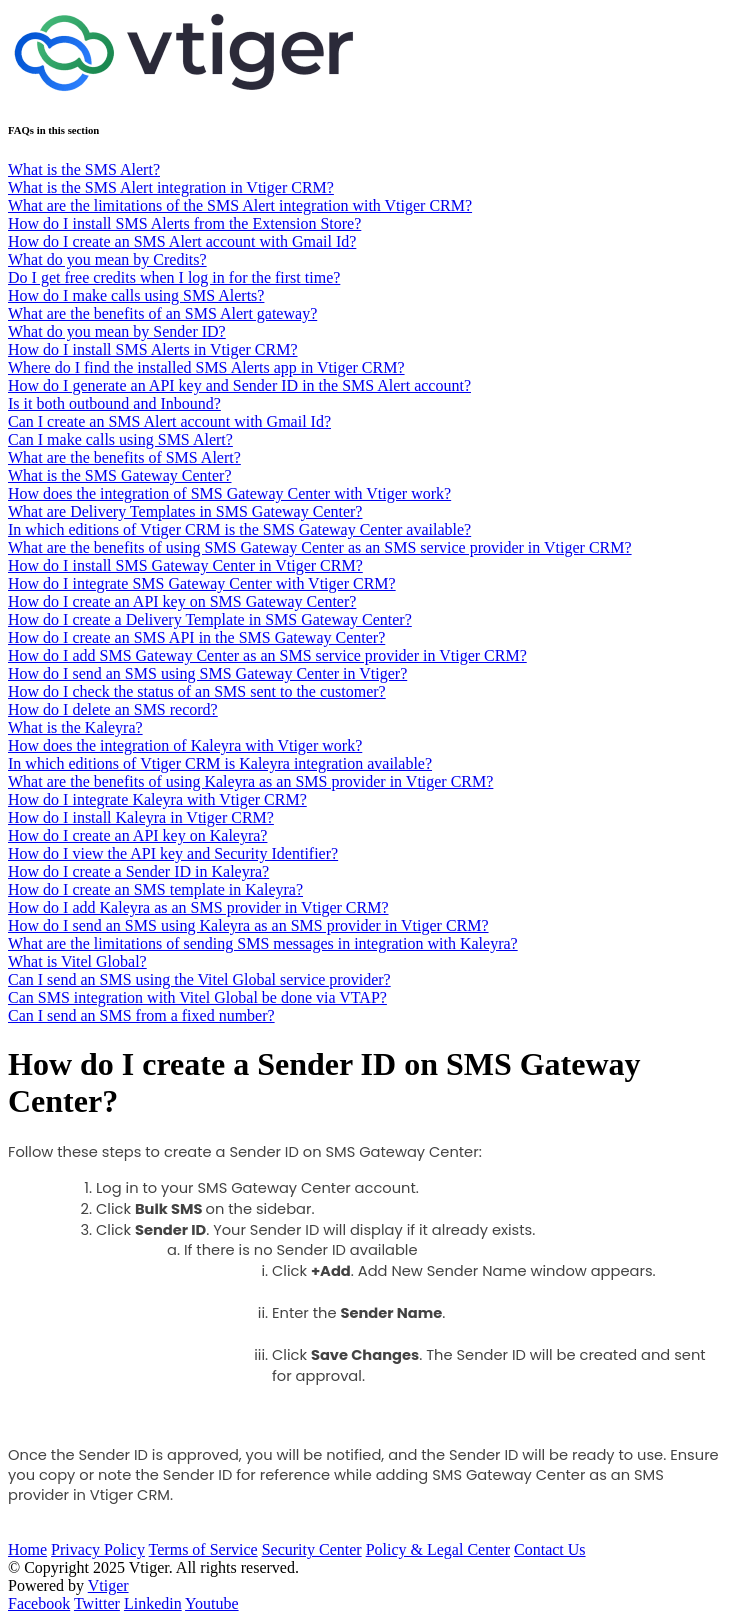  What do you see at coordinates (117, 331) in the screenshot?
I see `What do you mean by Sender ID?` at bounding box center [117, 331].